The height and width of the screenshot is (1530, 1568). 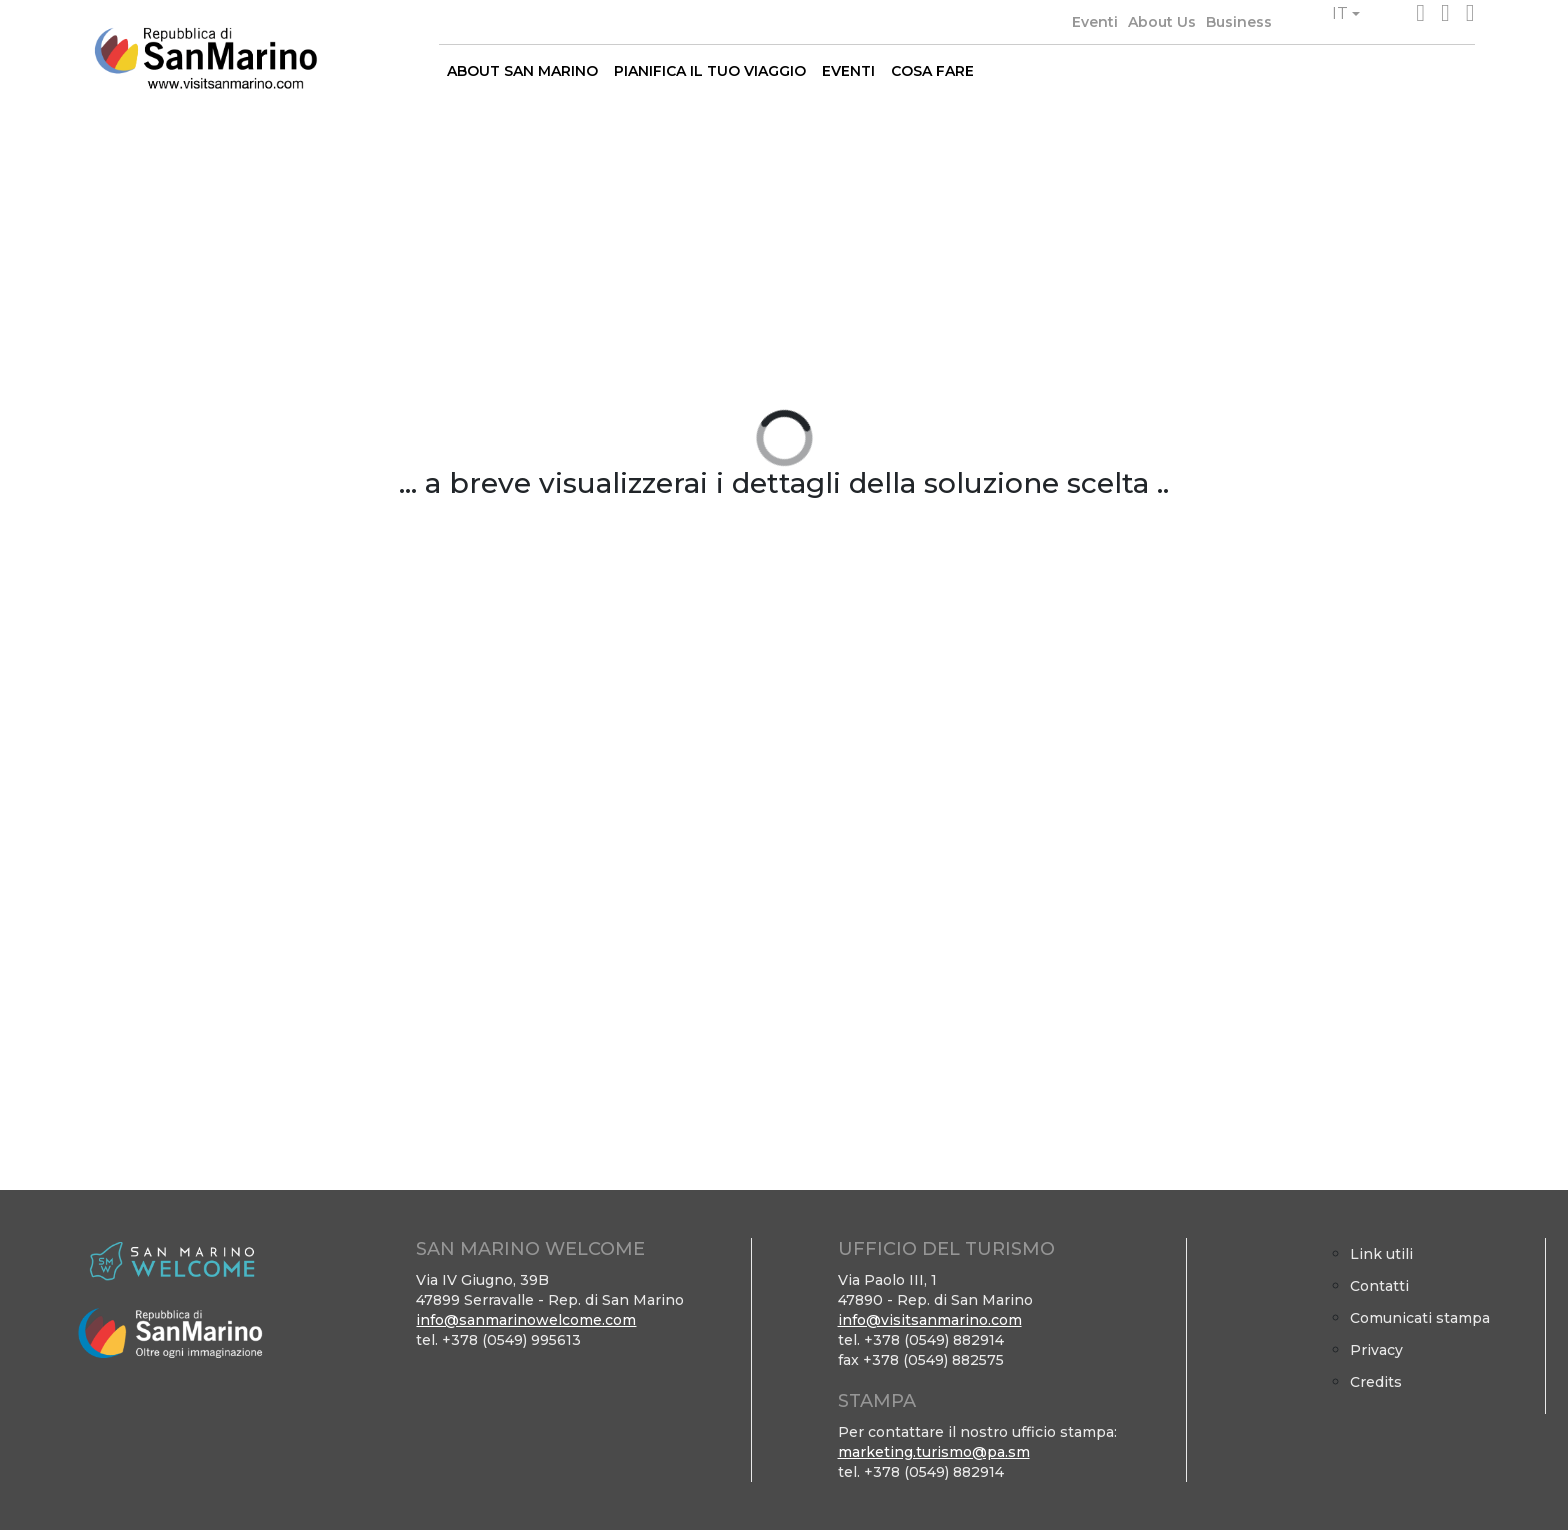 What do you see at coordinates (1239, 22) in the screenshot?
I see `Business` at bounding box center [1239, 22].